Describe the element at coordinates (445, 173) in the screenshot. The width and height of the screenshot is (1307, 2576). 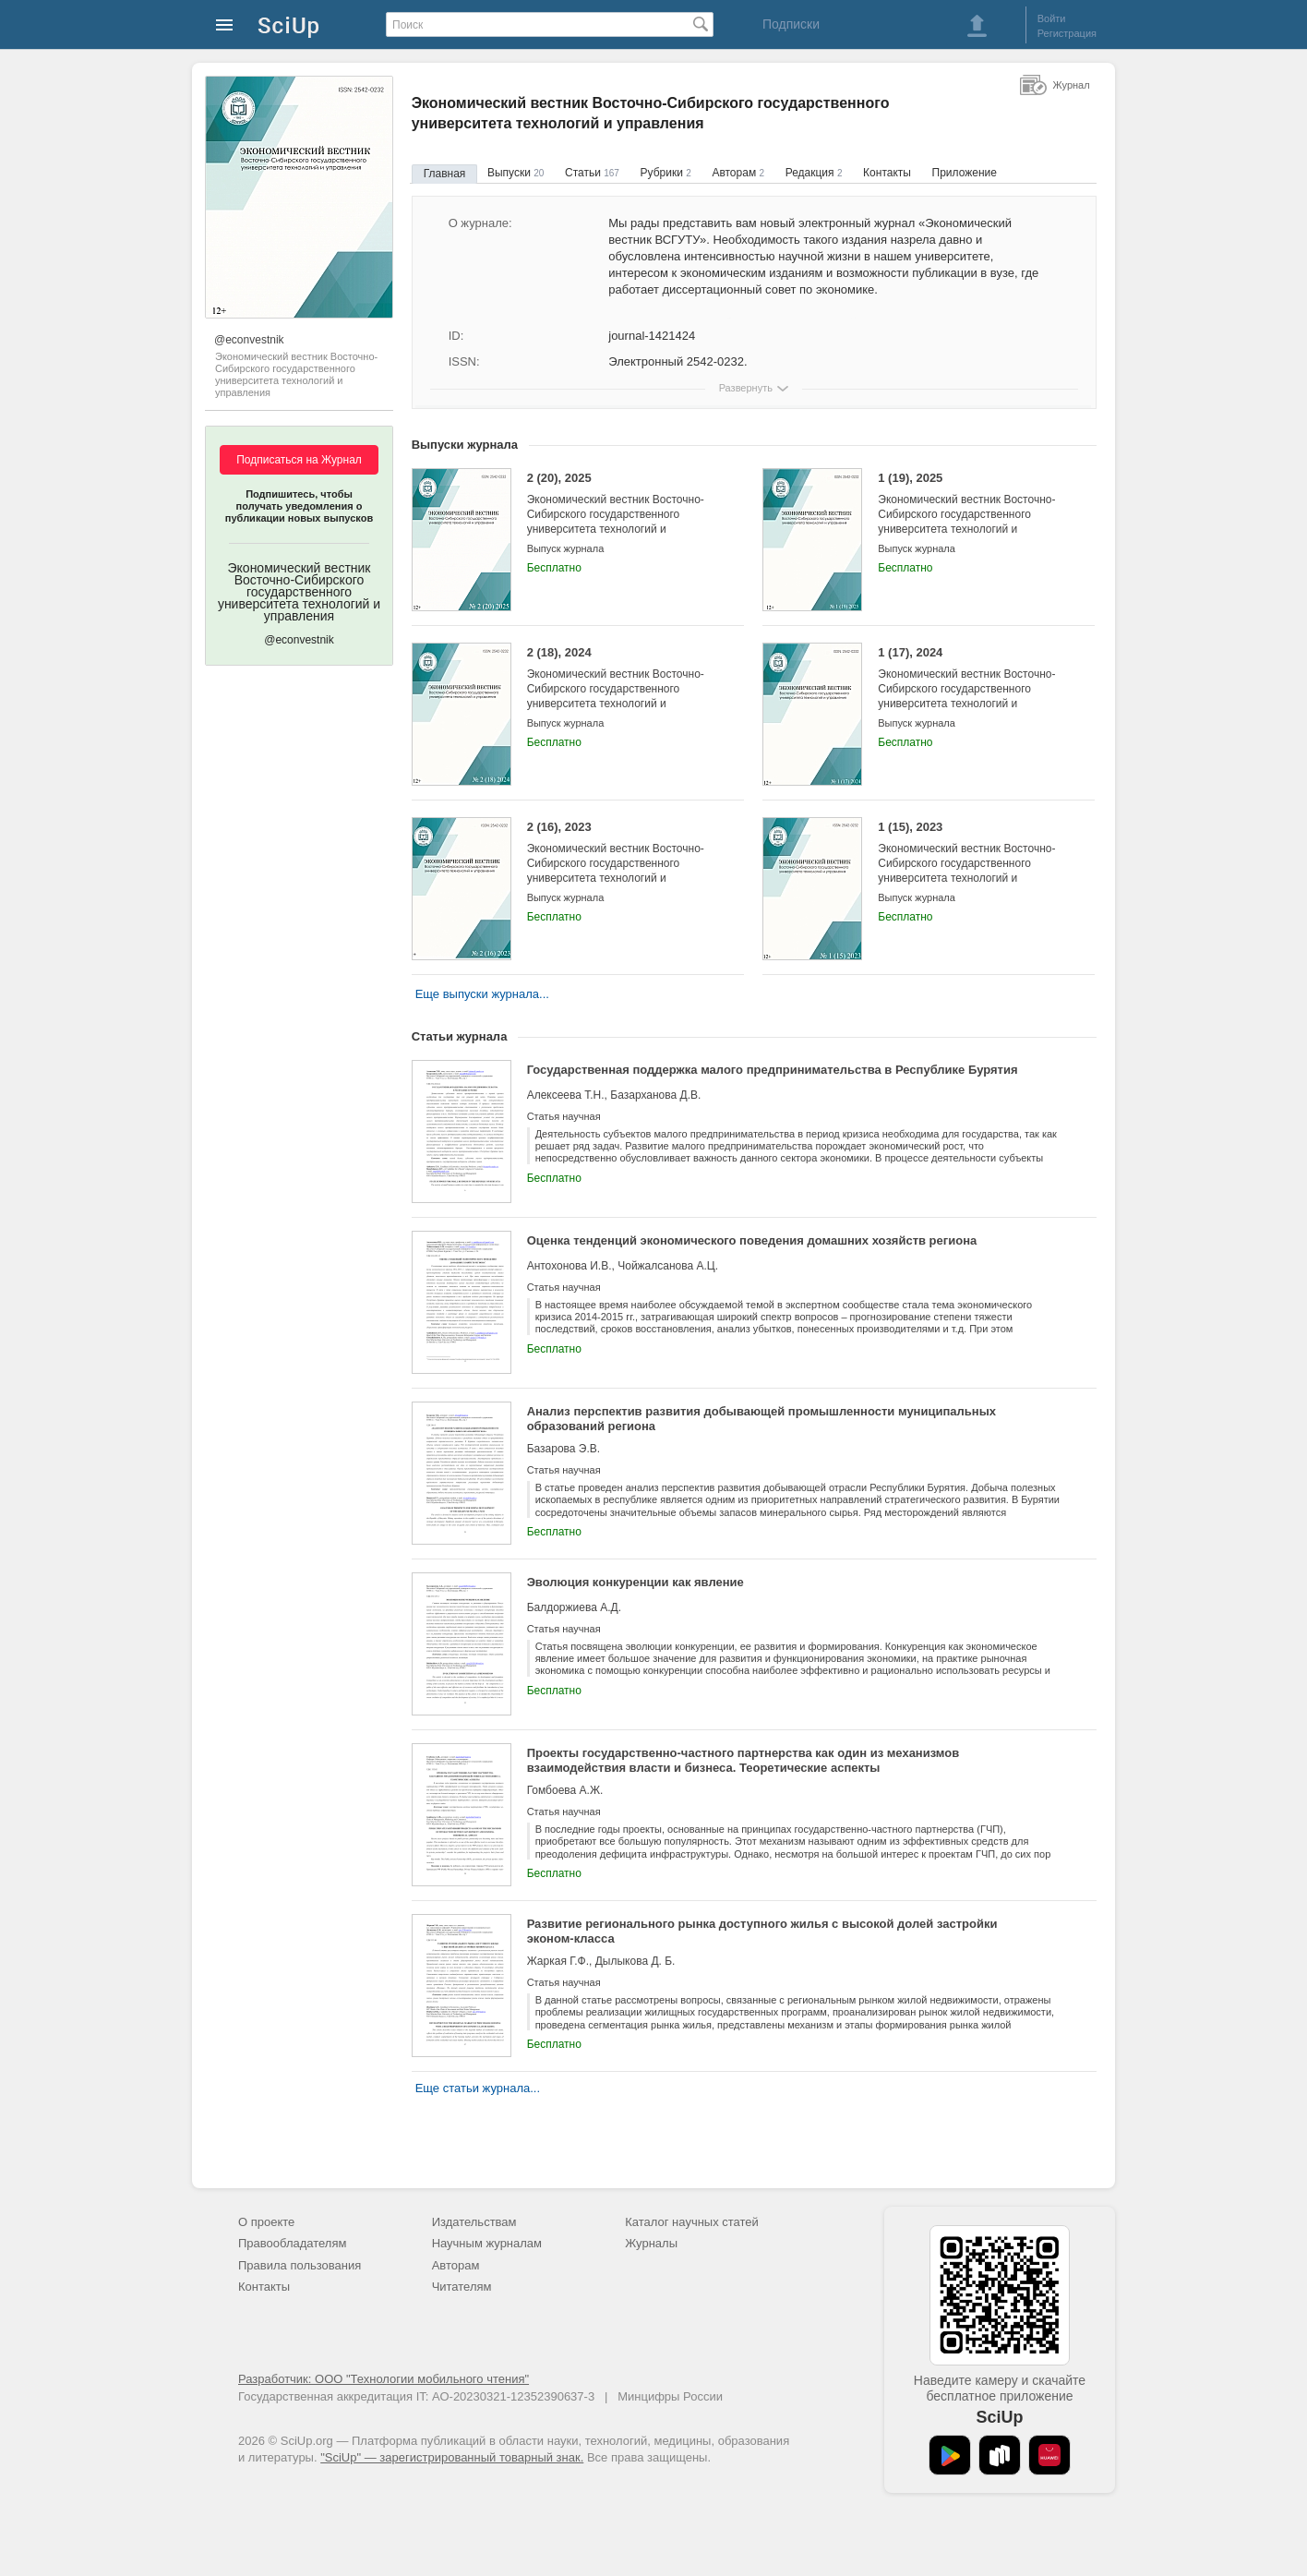
I see `Главная` at that location.